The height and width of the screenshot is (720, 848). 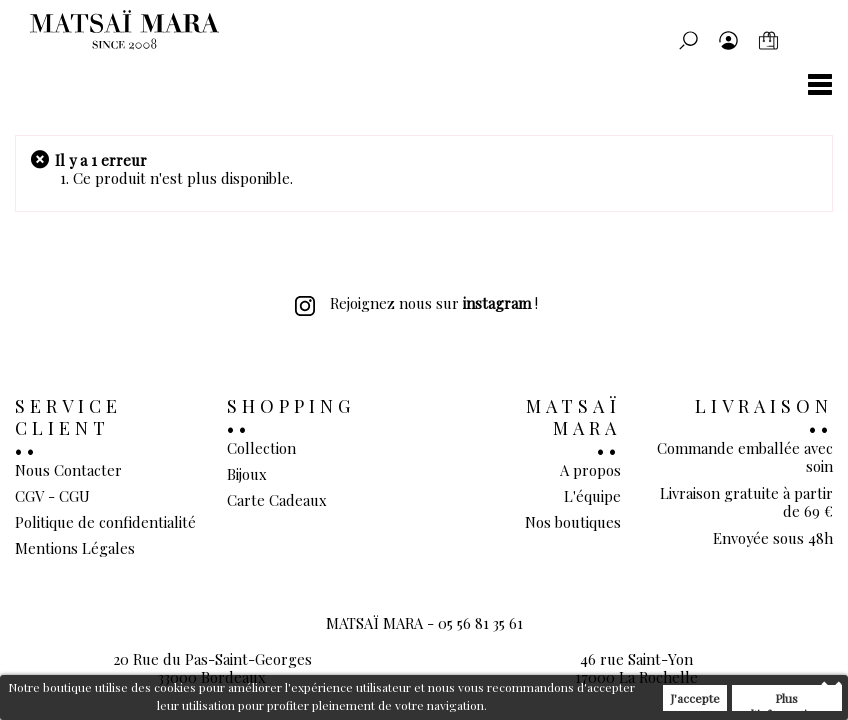 What do you see at coordinates (75, 548) in the screenshot?
I see `Mentions Légales` at bounding box center [75, 548].